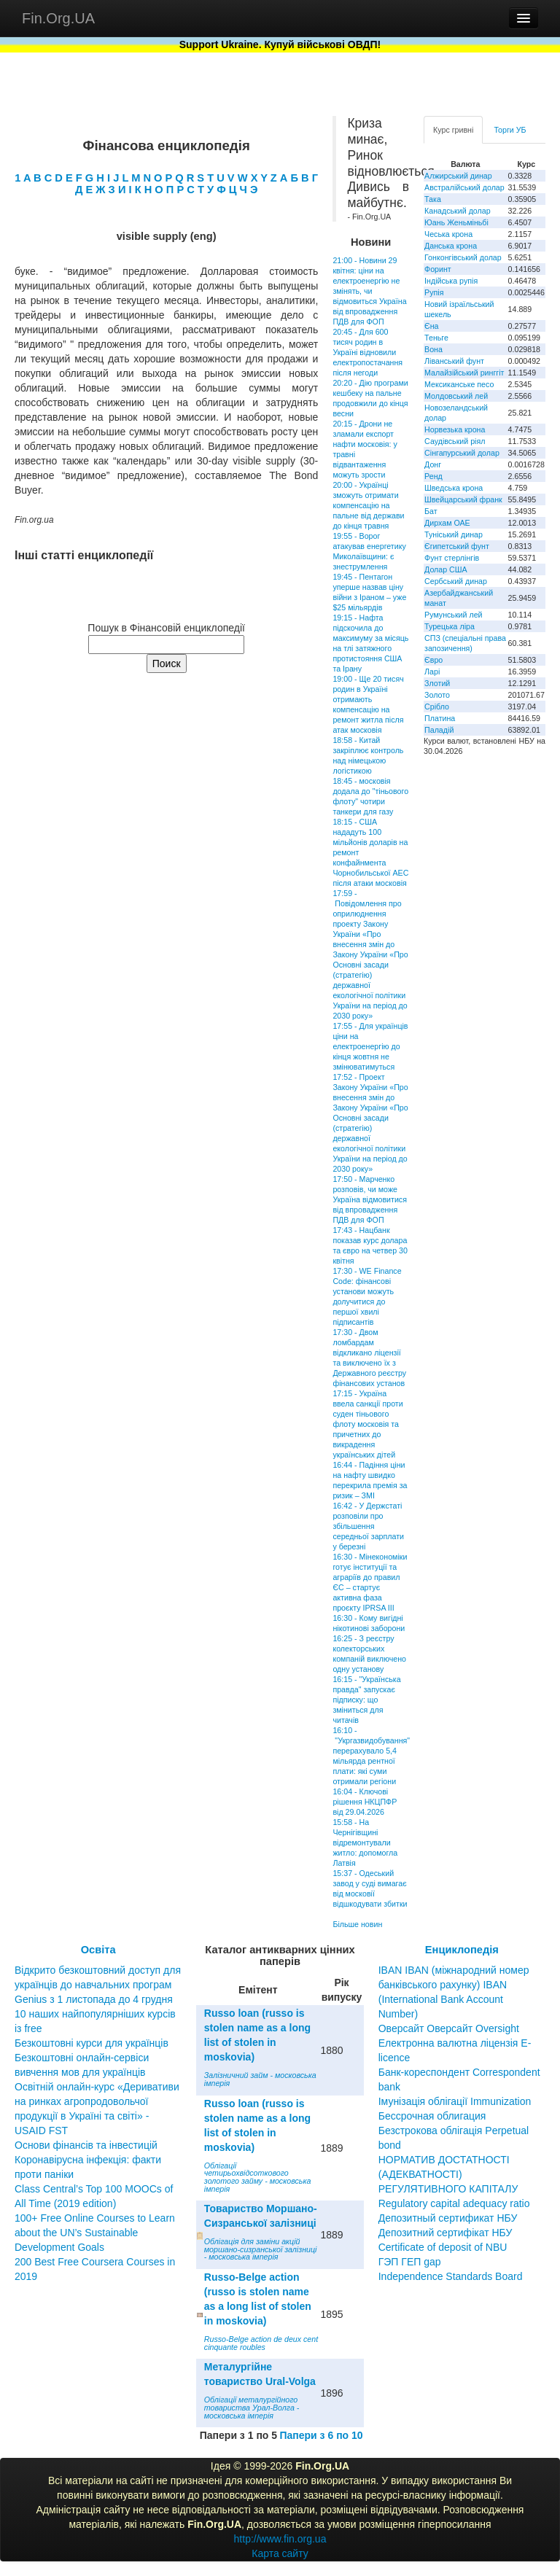 The image size is (560, 2576). What do you see at coordinates (432, 464) in the screenshot?
I see `Донг` at bounding box center [432, 464].